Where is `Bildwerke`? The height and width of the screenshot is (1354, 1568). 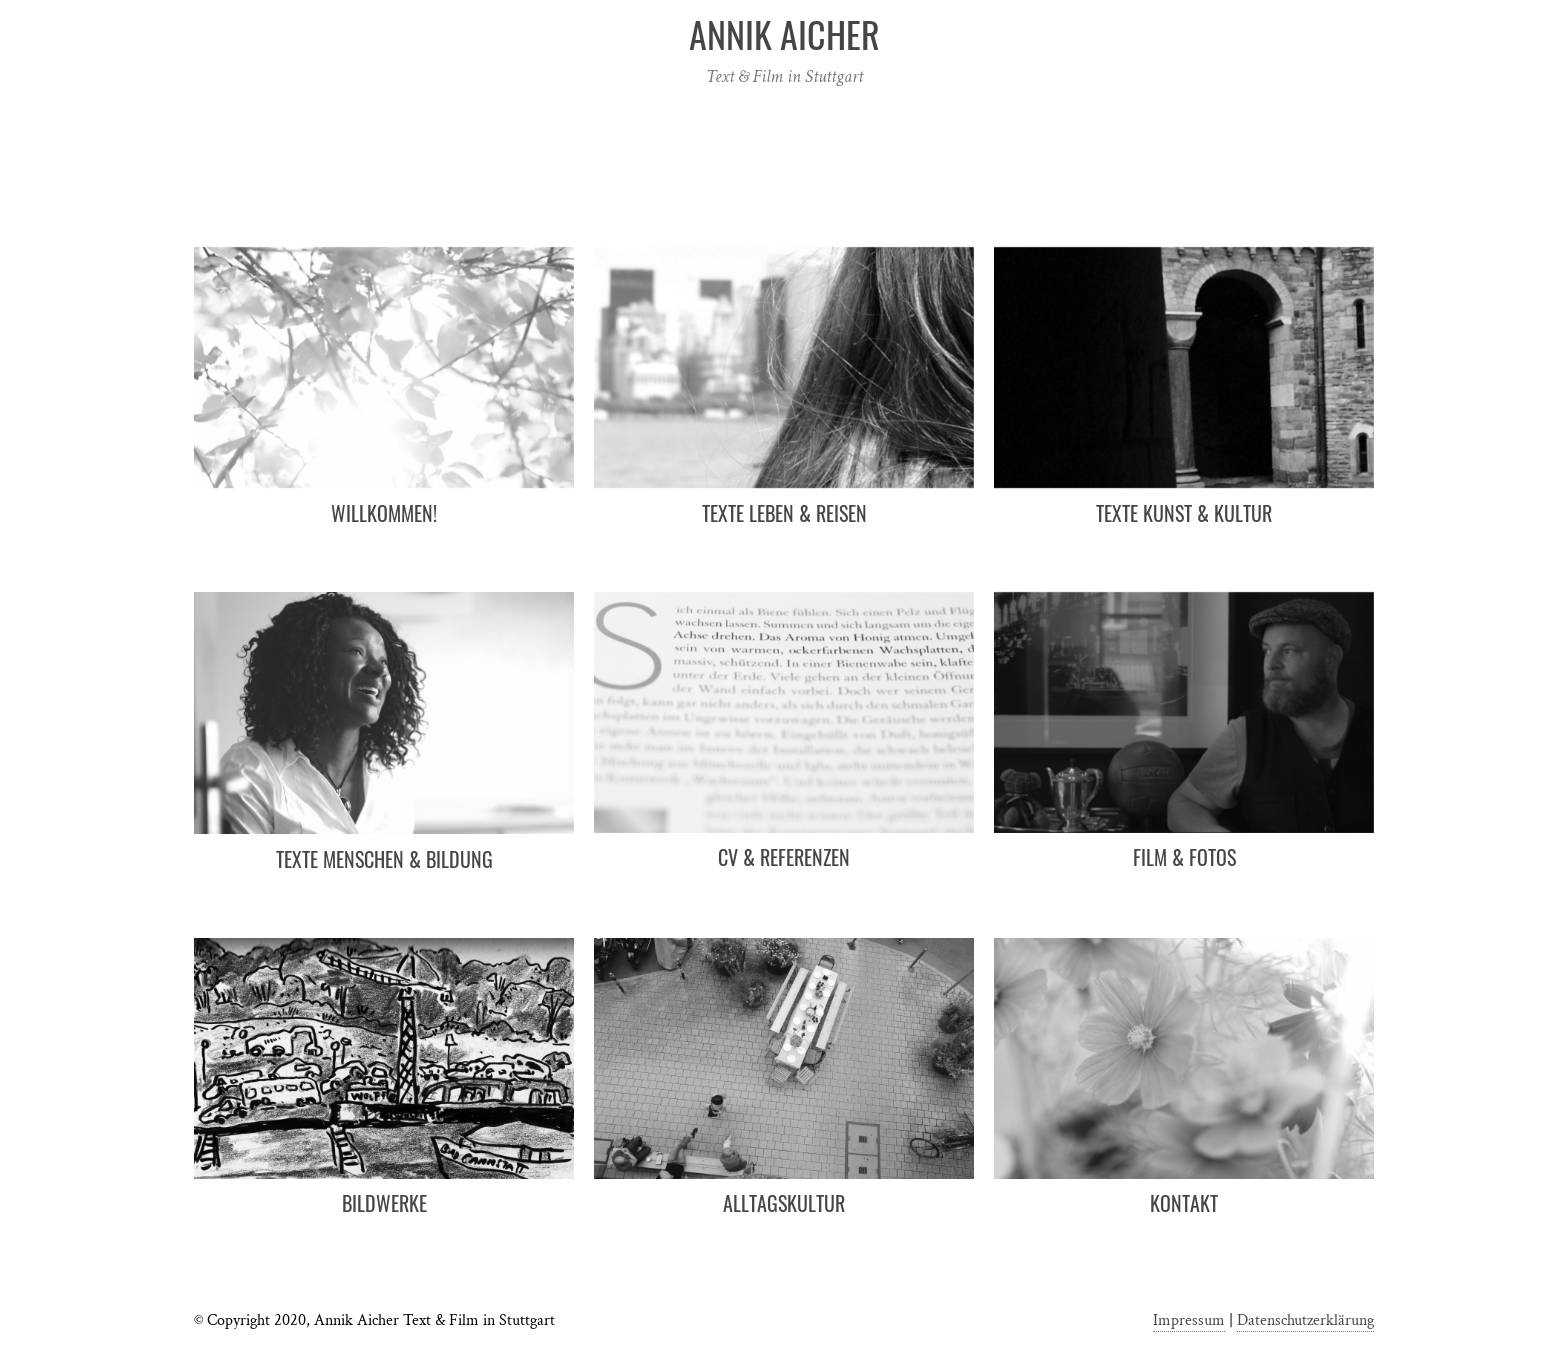
Bildwerke is located at coordinates (384, 1203).